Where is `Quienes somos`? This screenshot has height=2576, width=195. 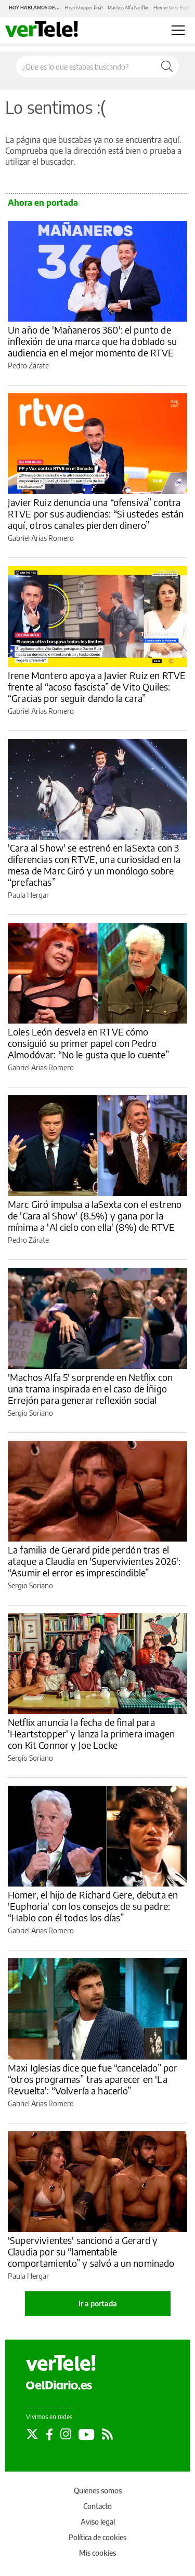
Quienes somos is located at coordinates (98, 2490).